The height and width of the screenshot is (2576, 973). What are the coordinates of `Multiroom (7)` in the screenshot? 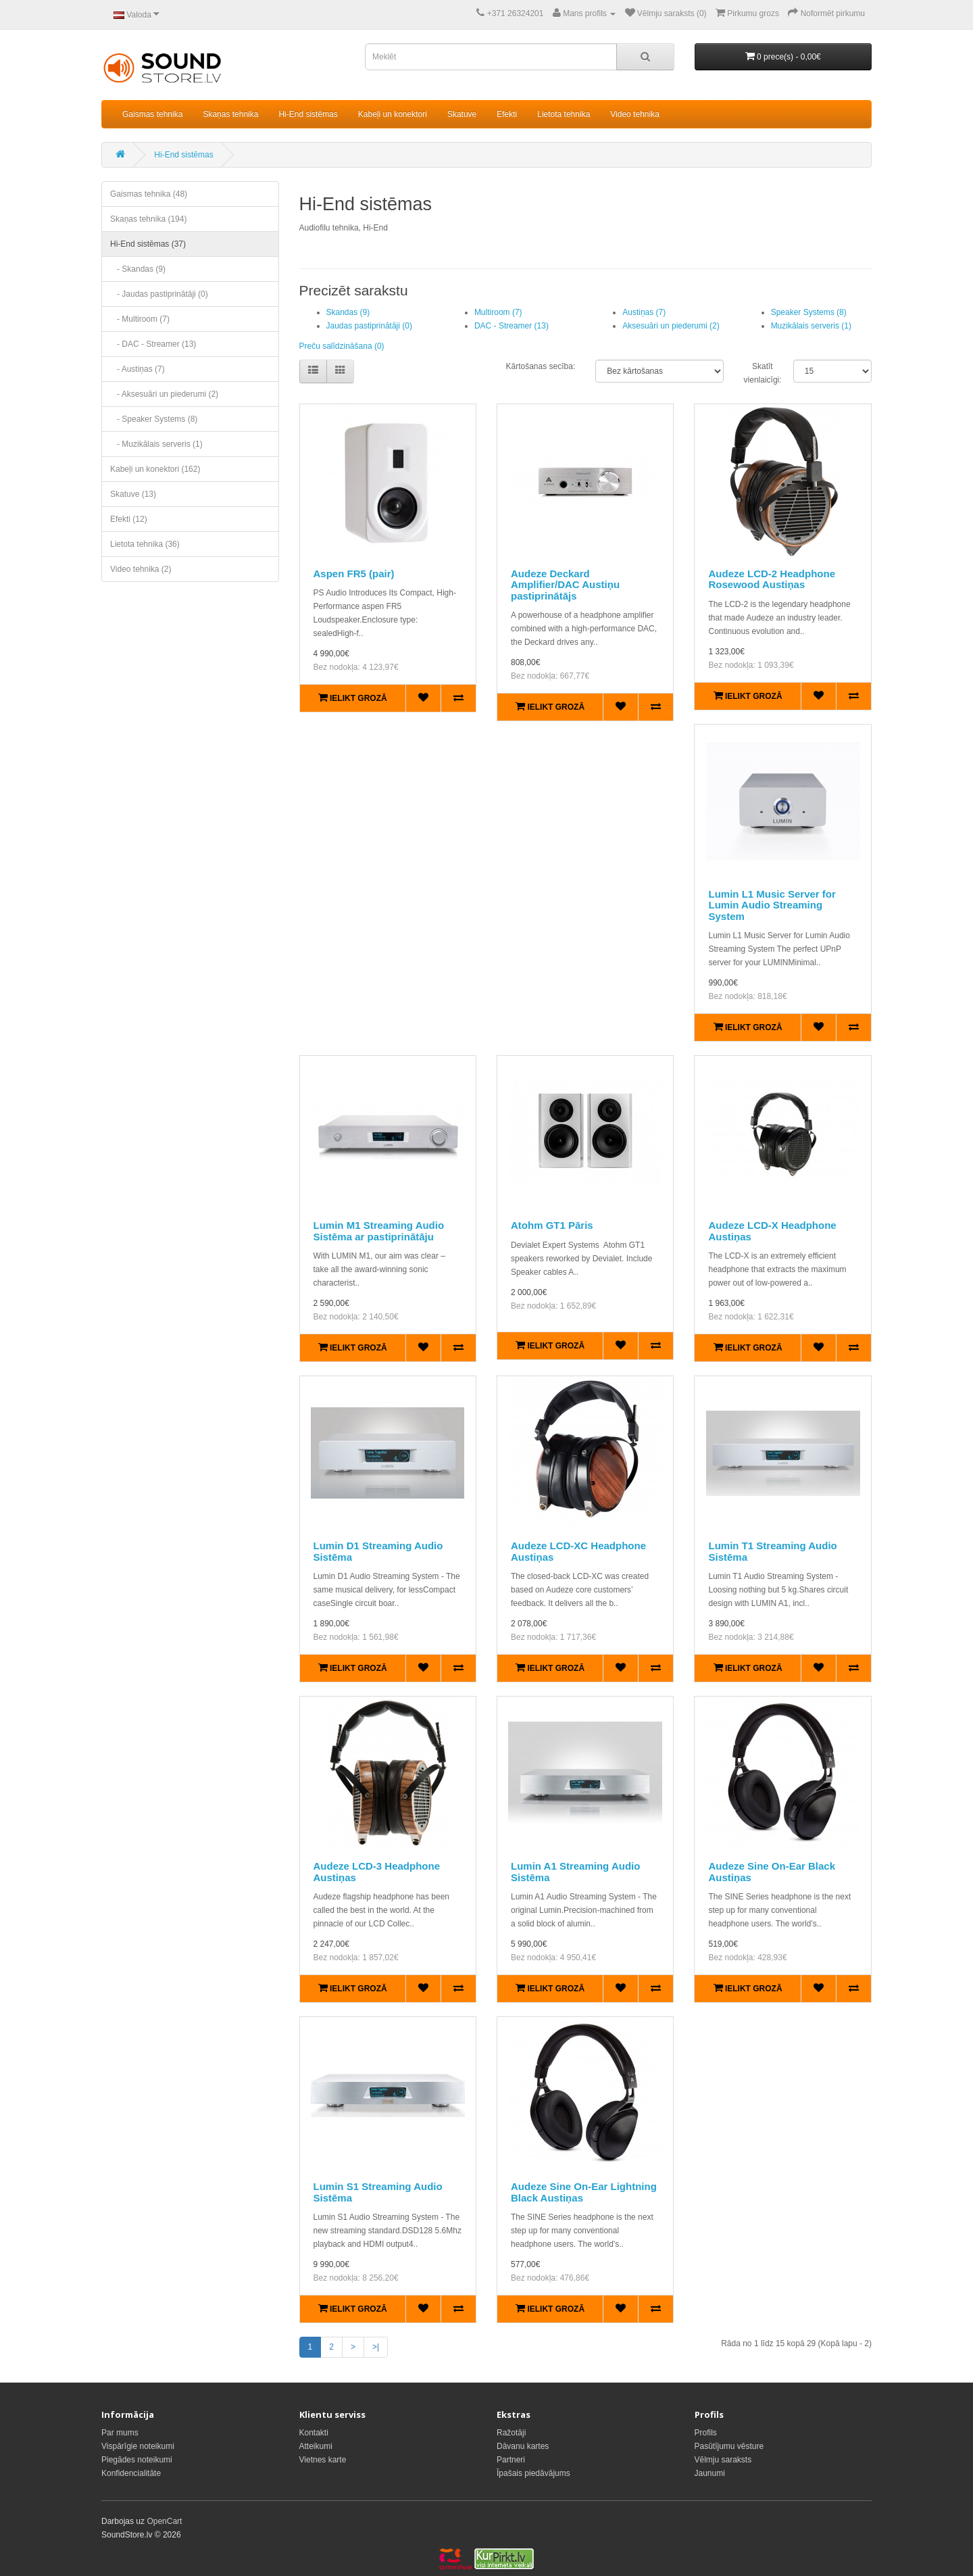 It's located at (498, 312).